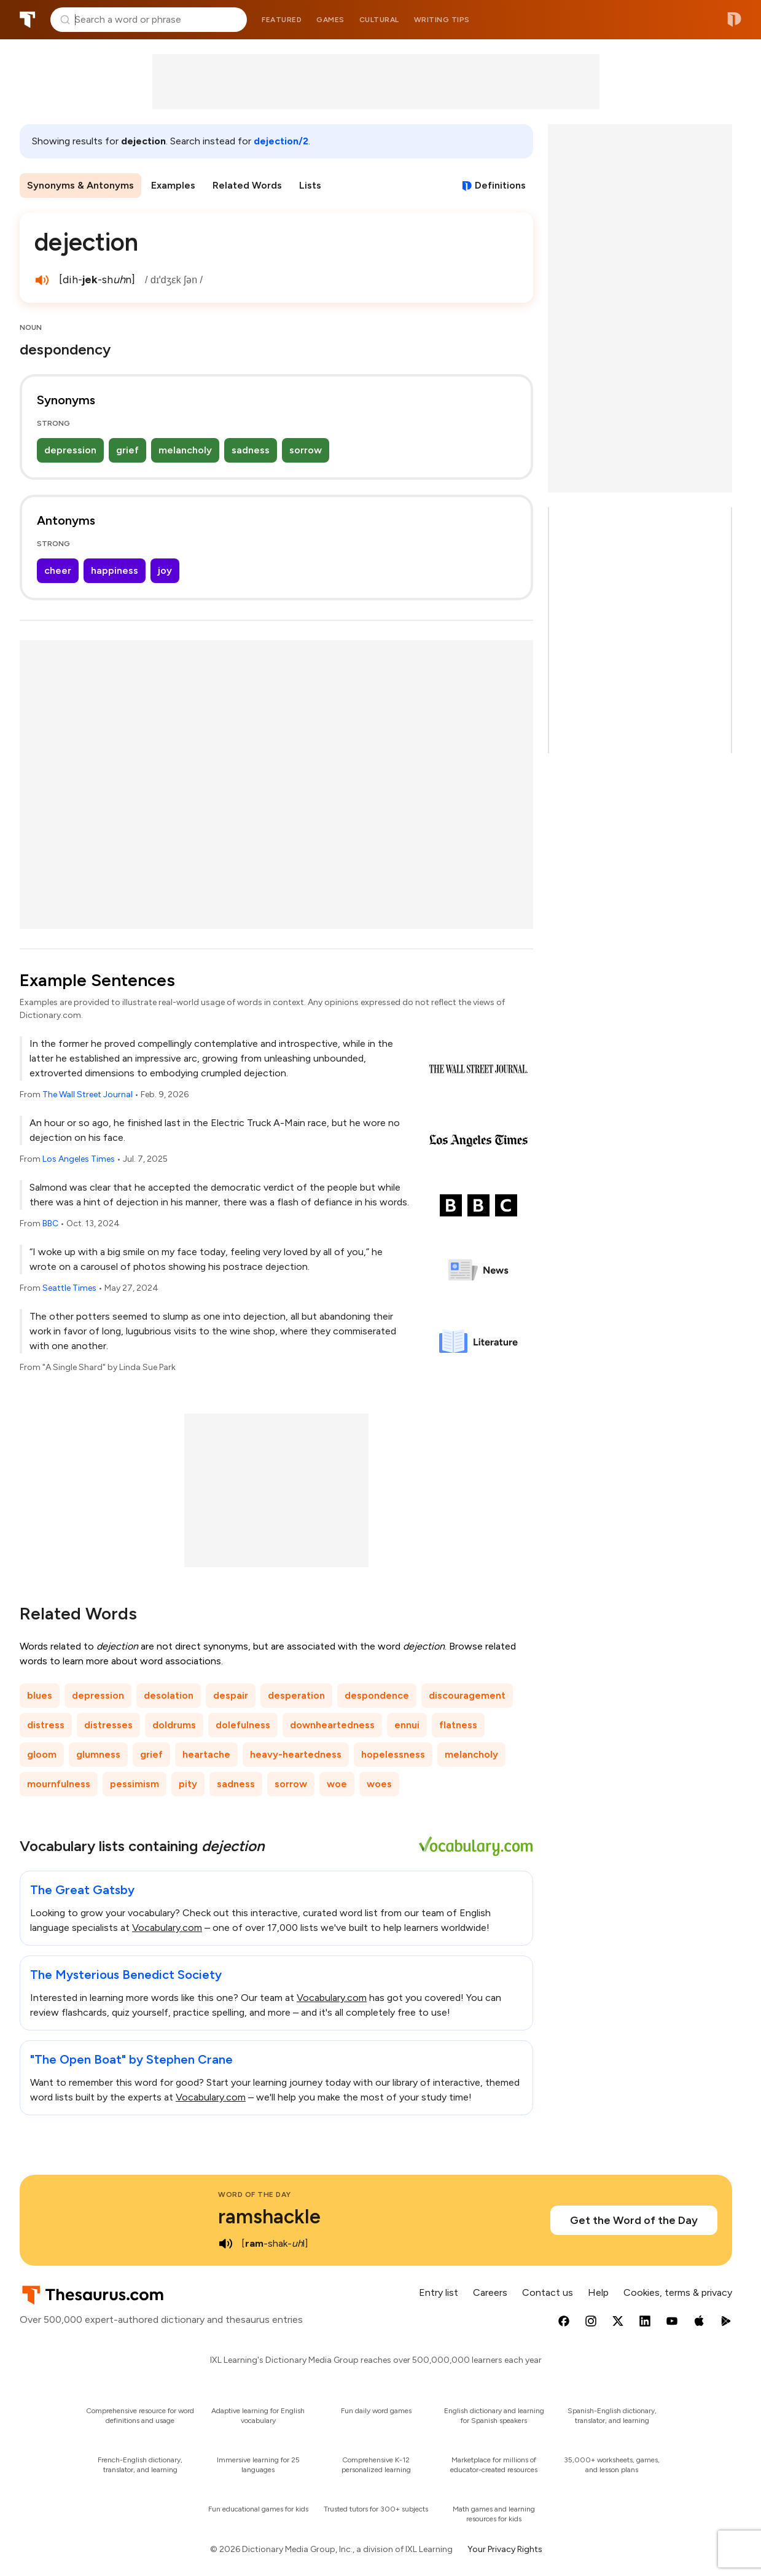 This screenshot has width=761, height=2576. What do you see at coordinates (467, 1695) in the screenshot?
I see `discouragement` at bounding box center [467, 1695].